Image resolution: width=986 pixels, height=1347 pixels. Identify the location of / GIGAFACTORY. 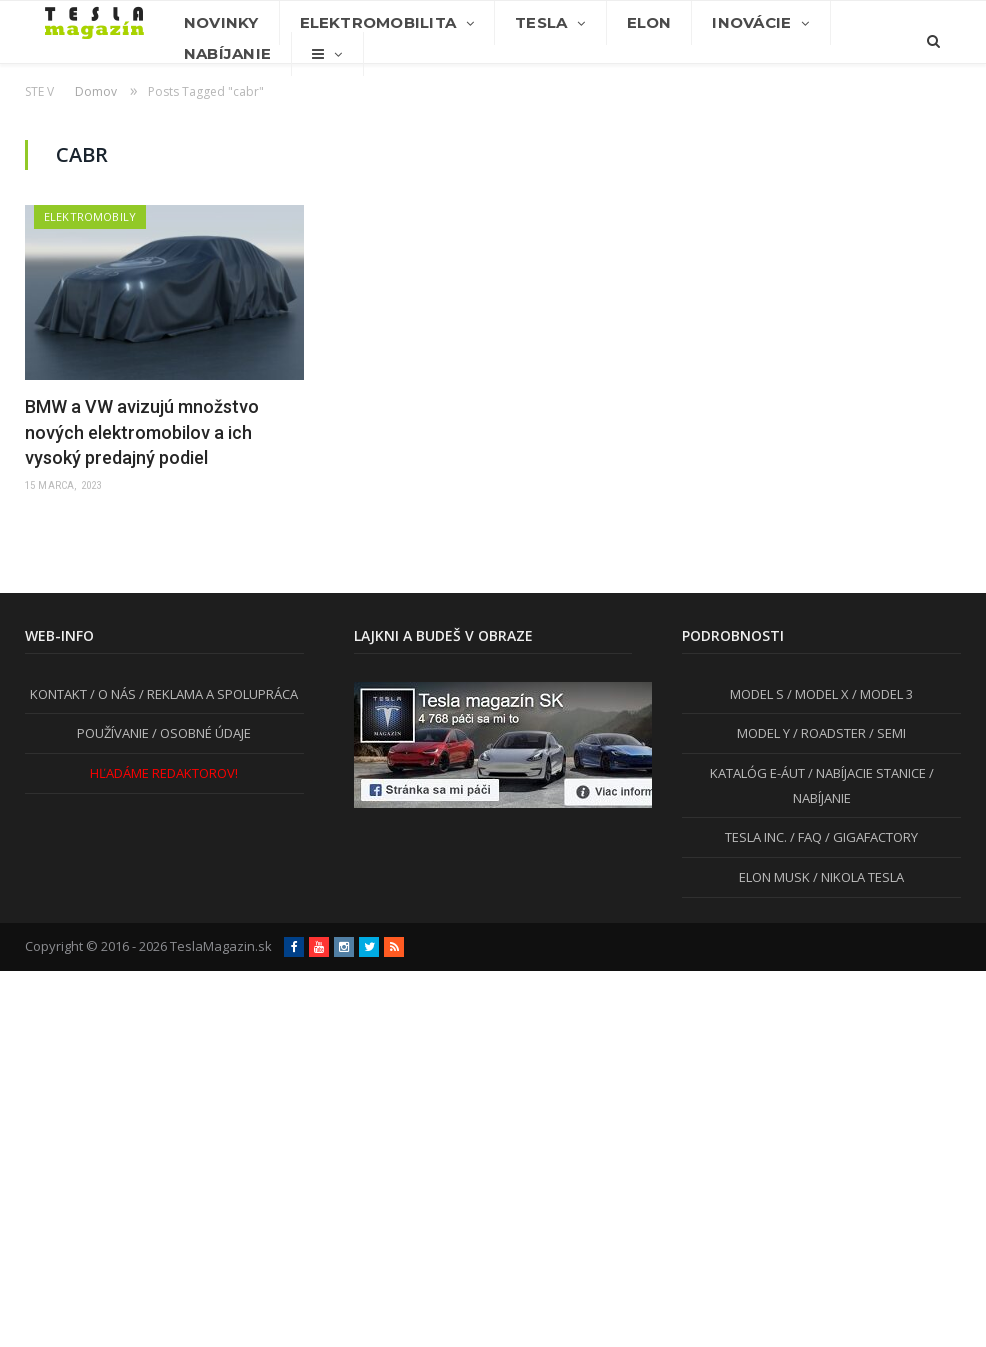
(870, 837).